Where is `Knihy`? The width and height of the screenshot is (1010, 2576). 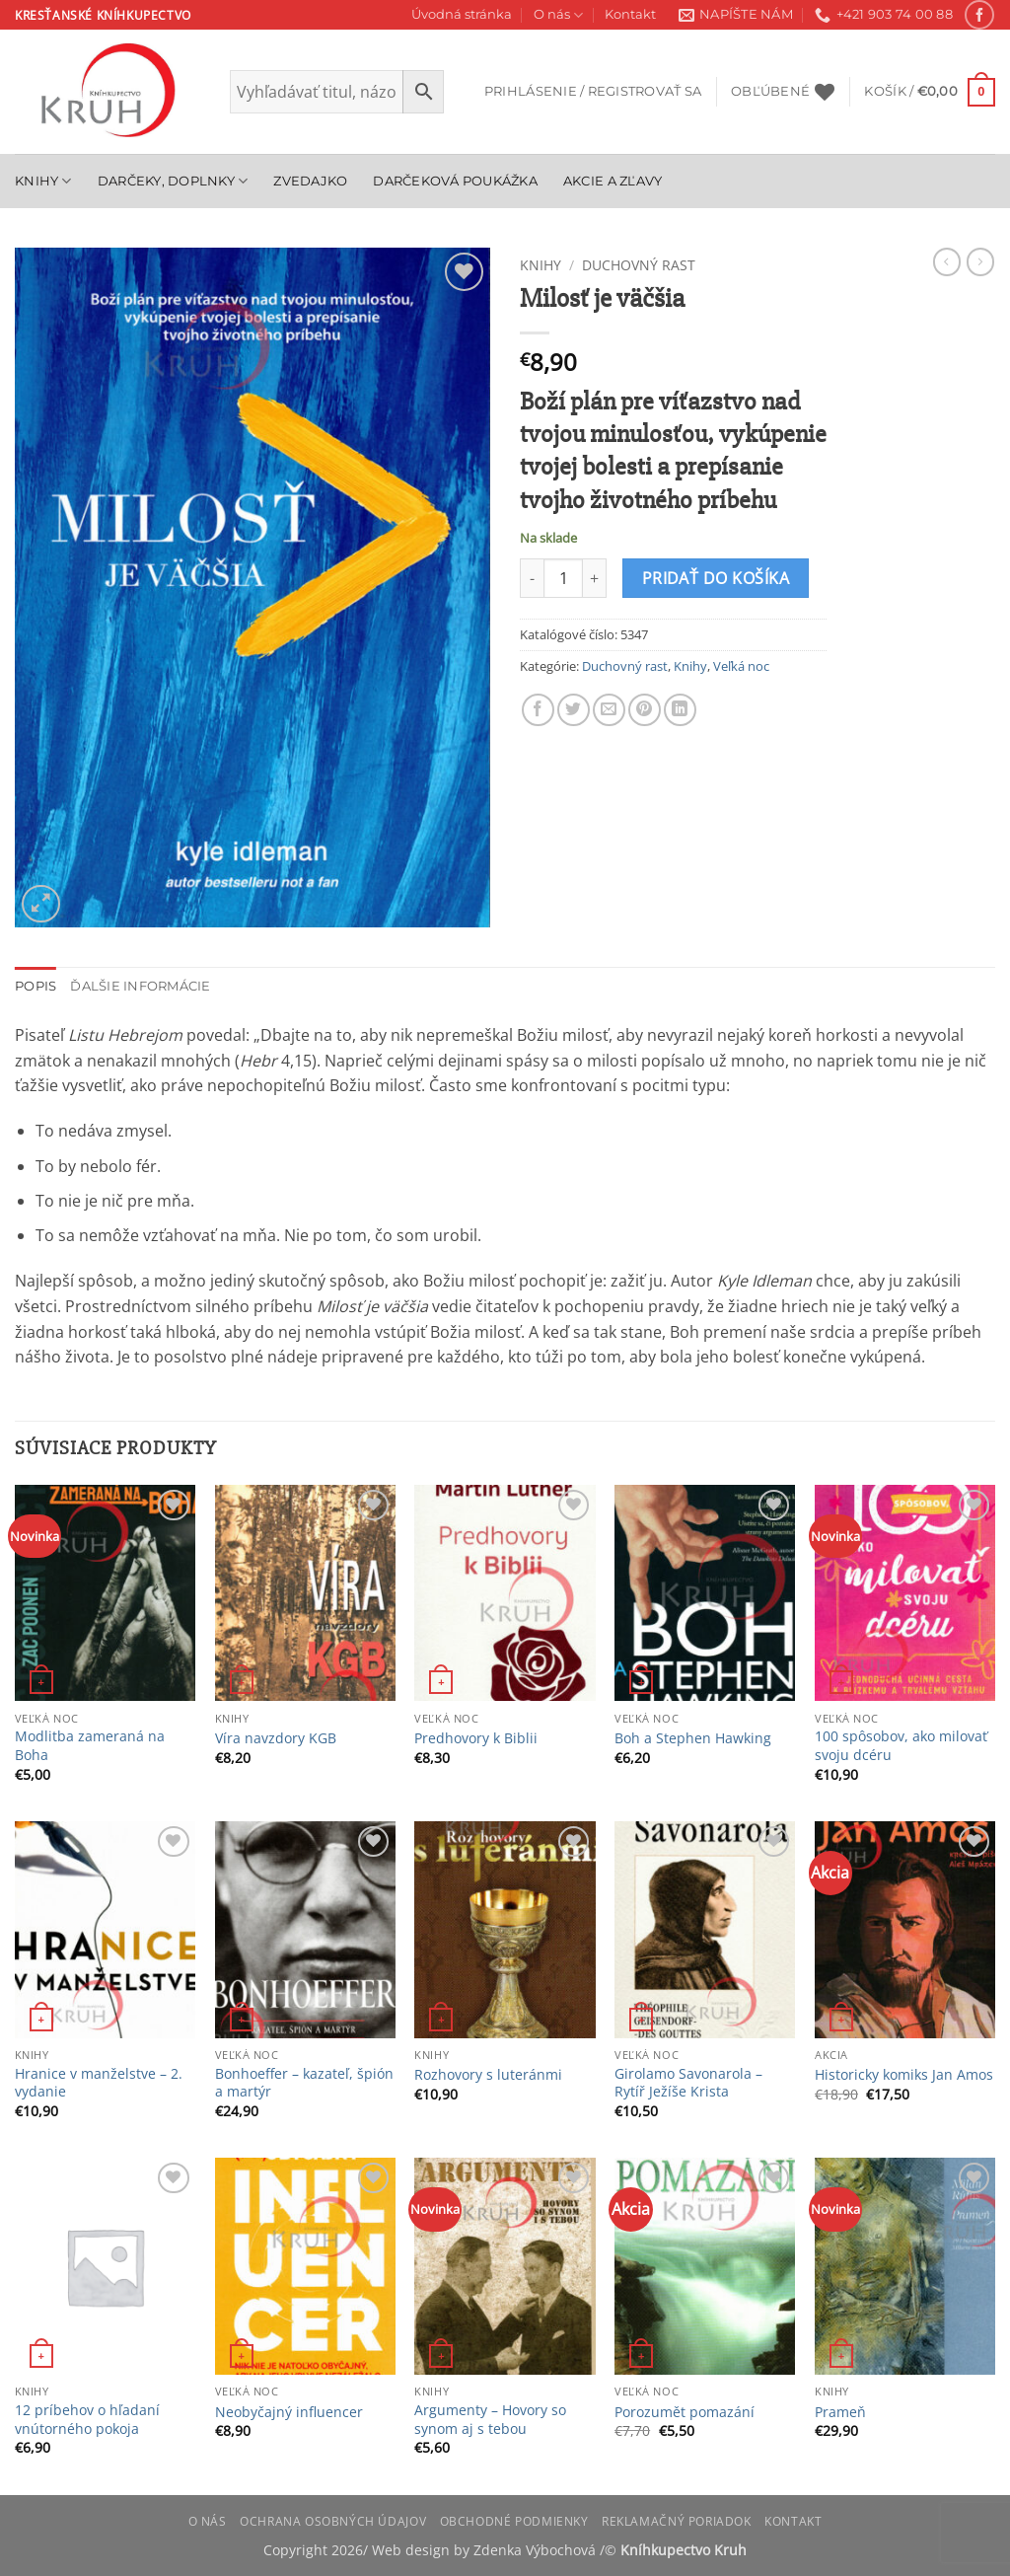 Knihy is located at coordinates (43, 181).